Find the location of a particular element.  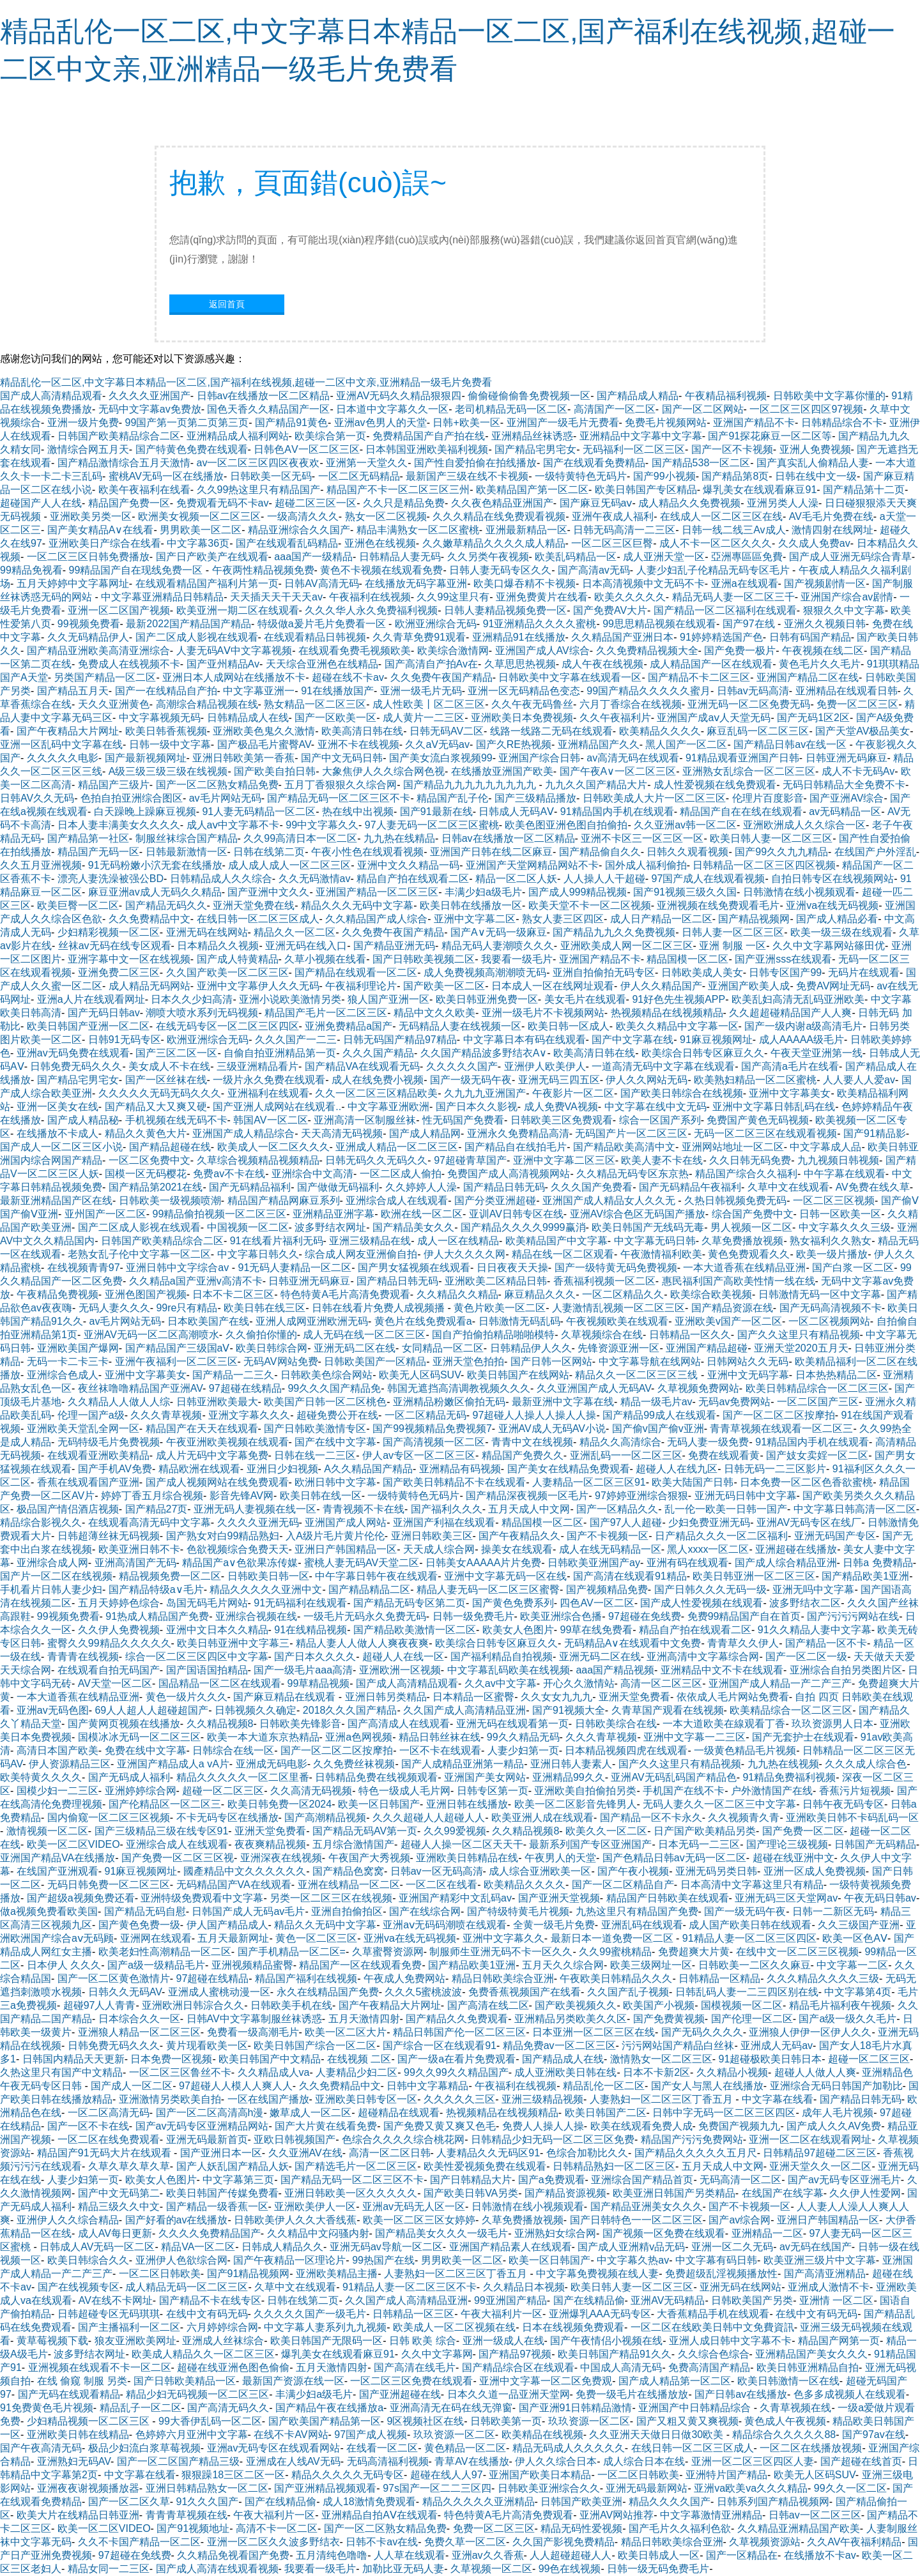

亚洲综合色成人 is located at coordinates (62, 1374).